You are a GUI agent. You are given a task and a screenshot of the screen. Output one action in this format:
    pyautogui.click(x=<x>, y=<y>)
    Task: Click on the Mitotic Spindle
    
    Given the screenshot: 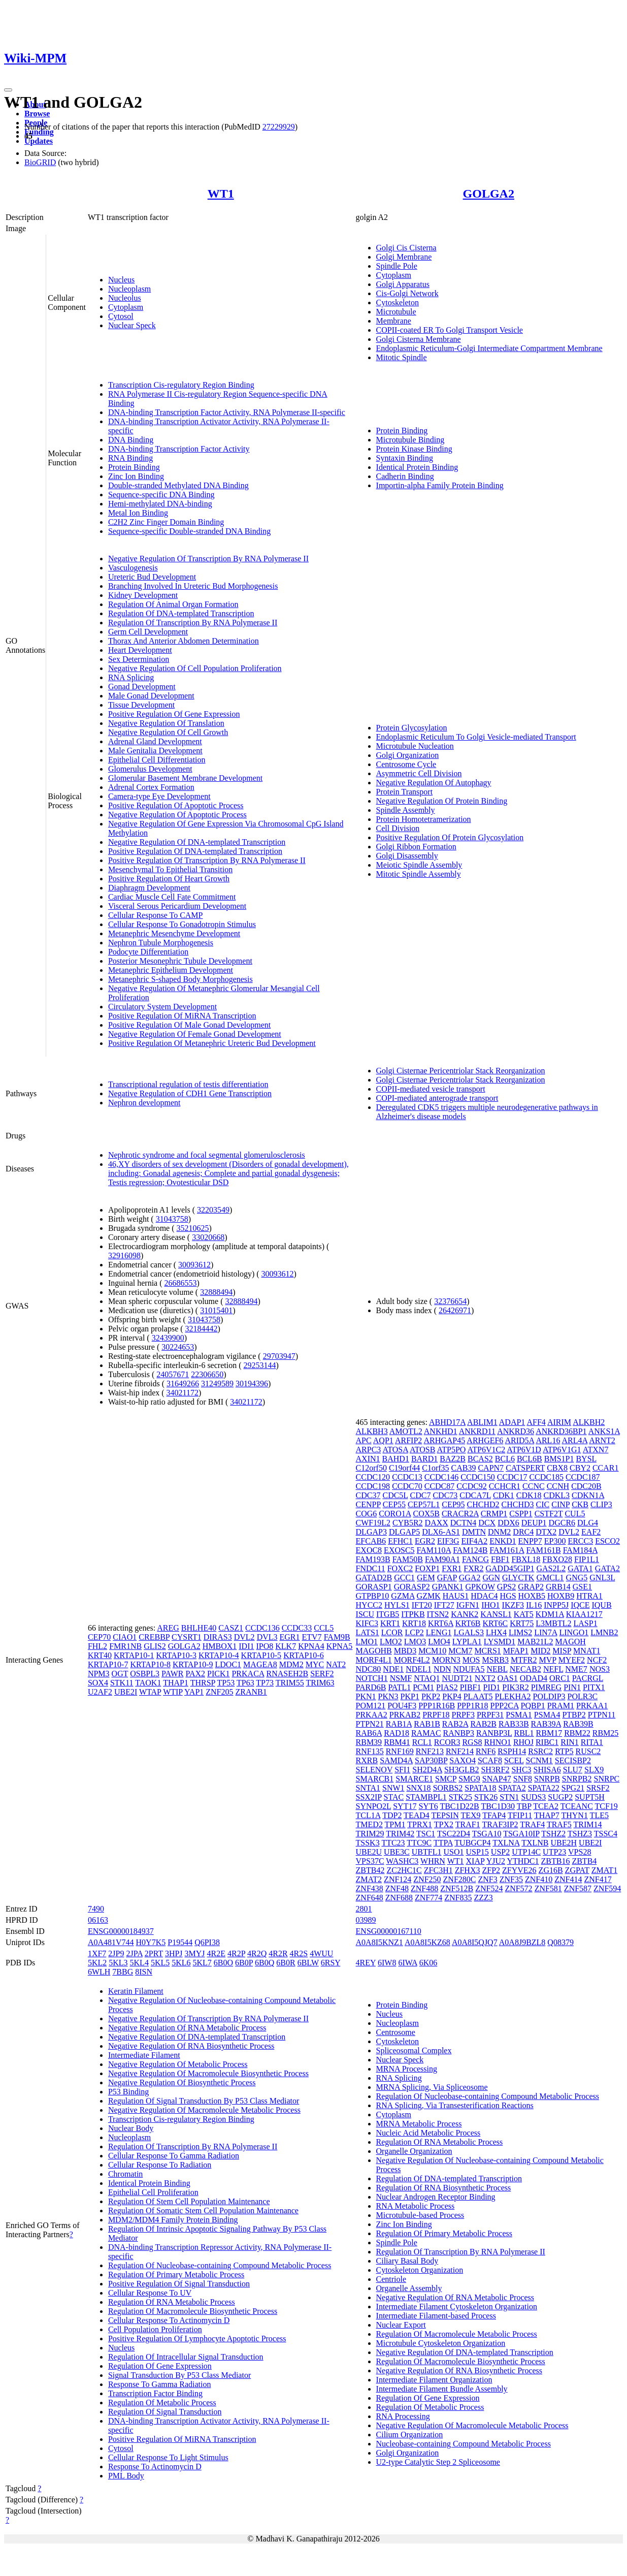 What is the action you would take?
    pyautogui.click(x=401, y=357)
    